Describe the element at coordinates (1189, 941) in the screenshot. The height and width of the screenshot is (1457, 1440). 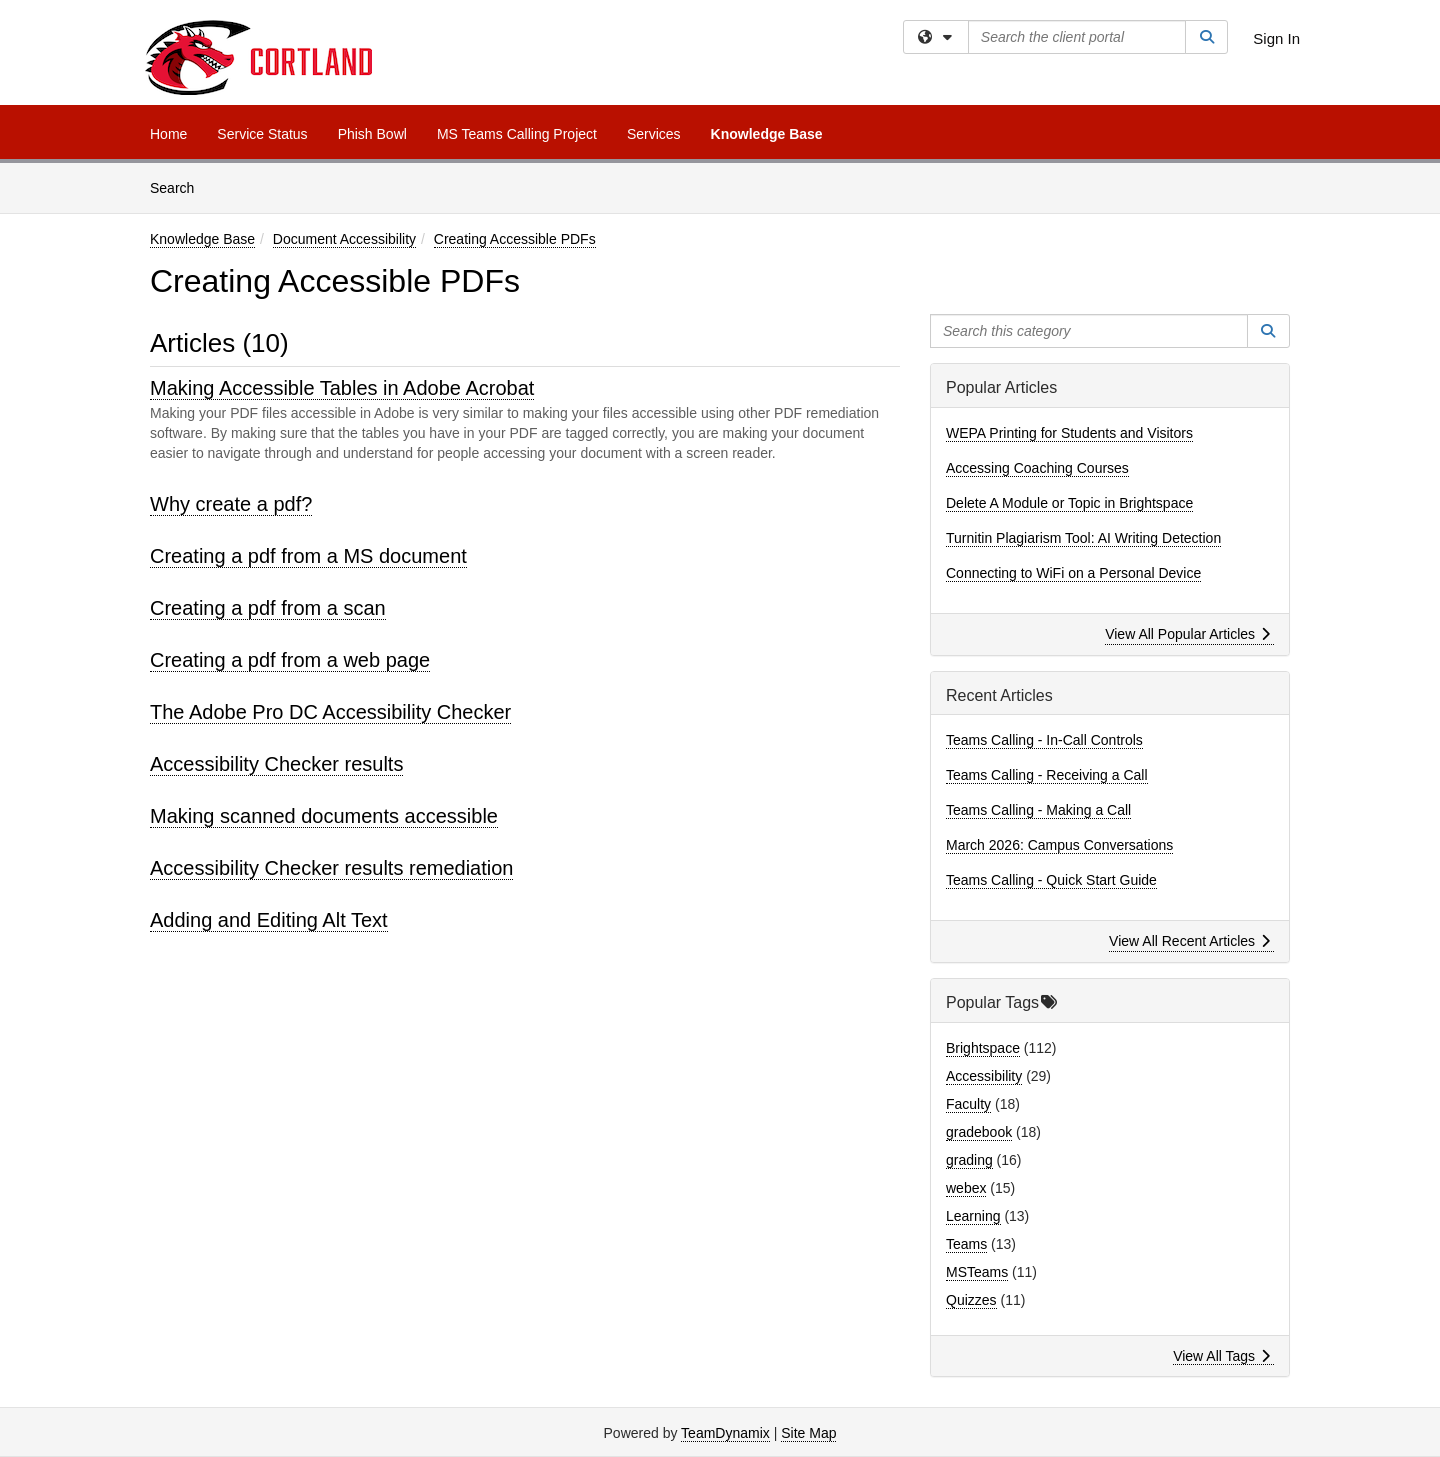
I see `View All Recent Articles` at that location.